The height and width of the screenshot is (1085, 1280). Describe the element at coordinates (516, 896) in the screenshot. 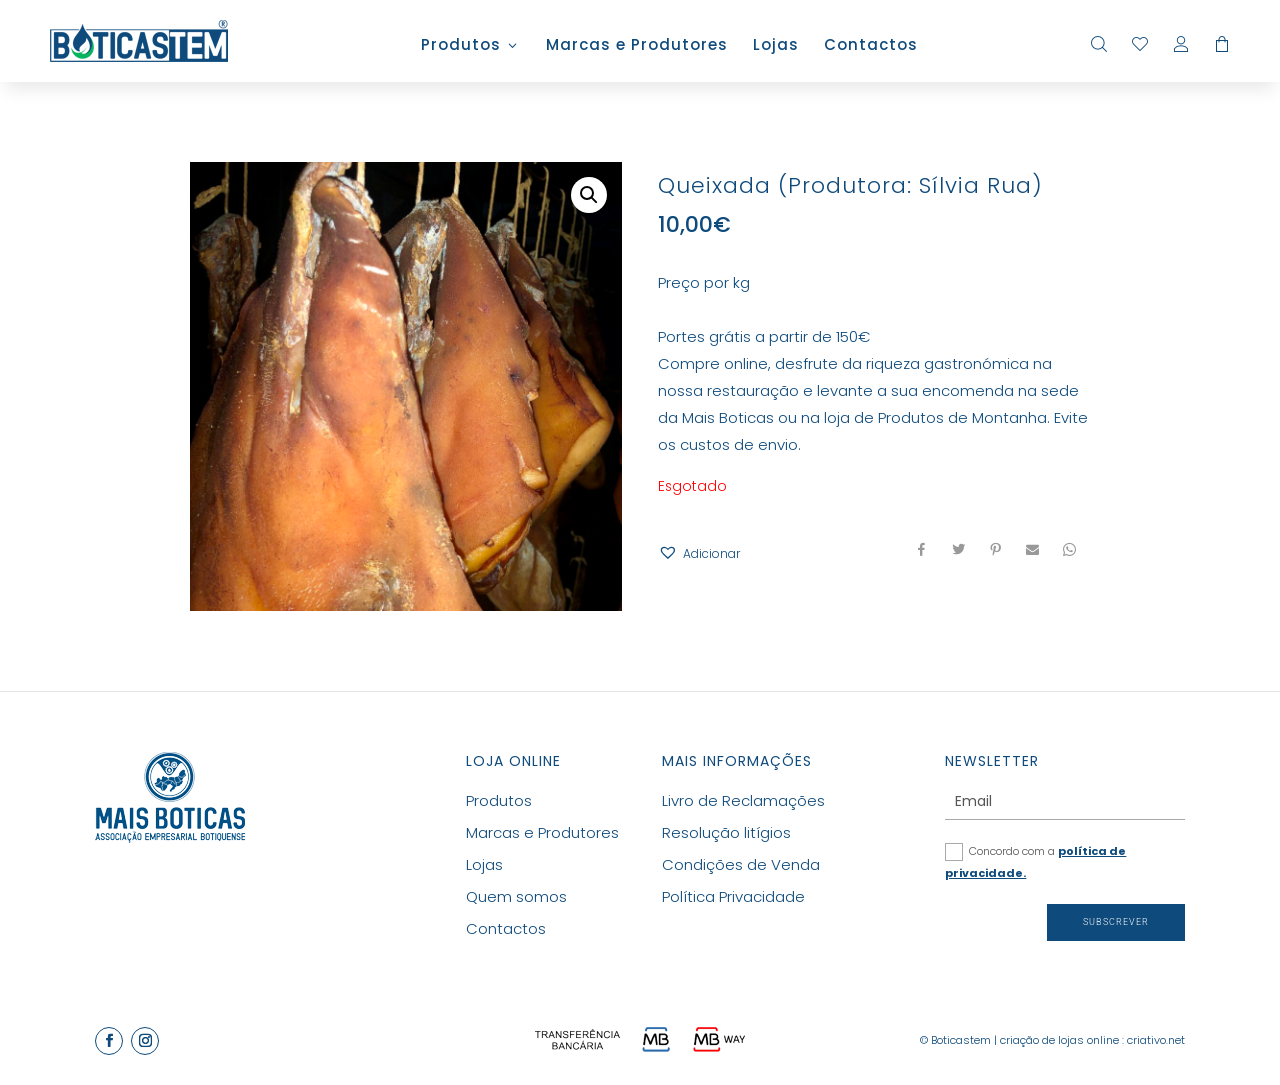

I see `Quem somos` at that location.